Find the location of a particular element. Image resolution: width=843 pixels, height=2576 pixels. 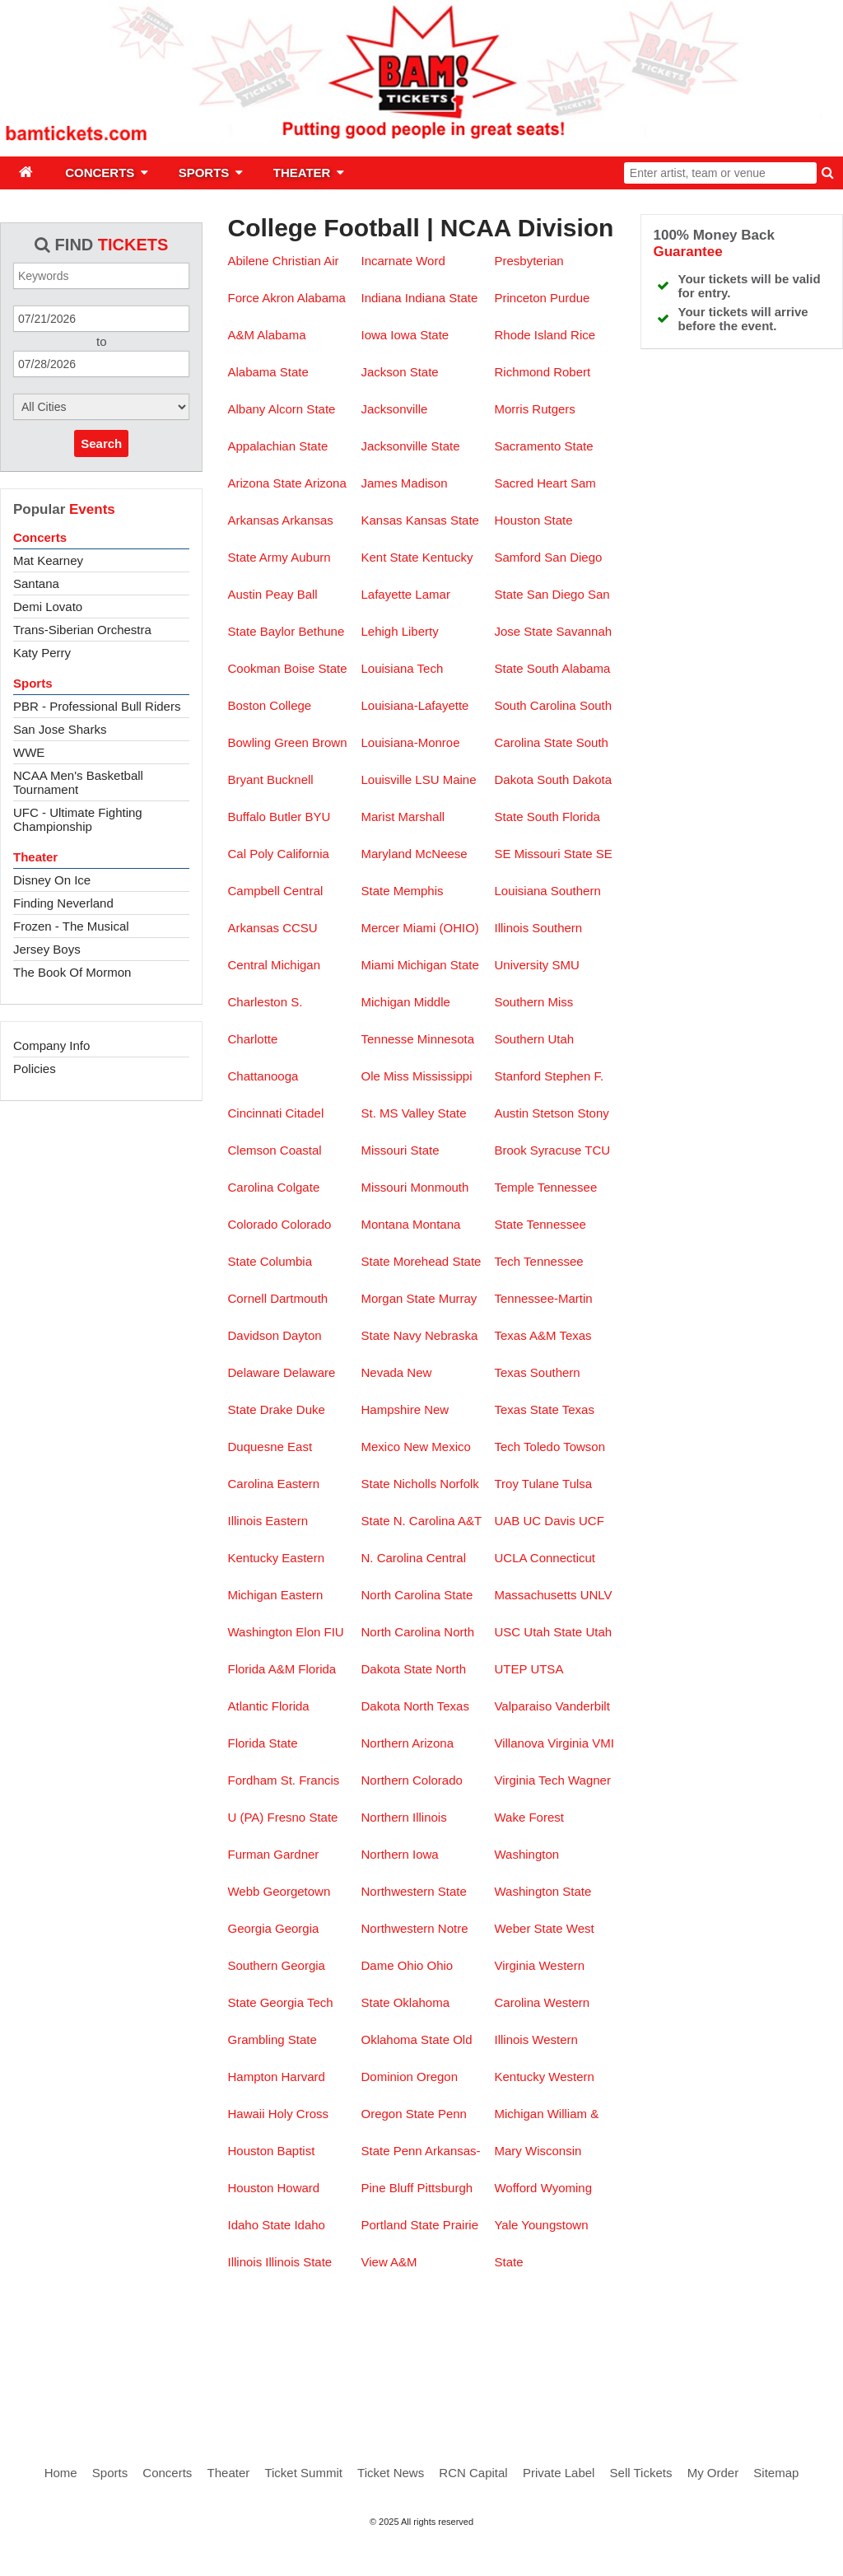

Jackson State is located at coordinates (399, 372).